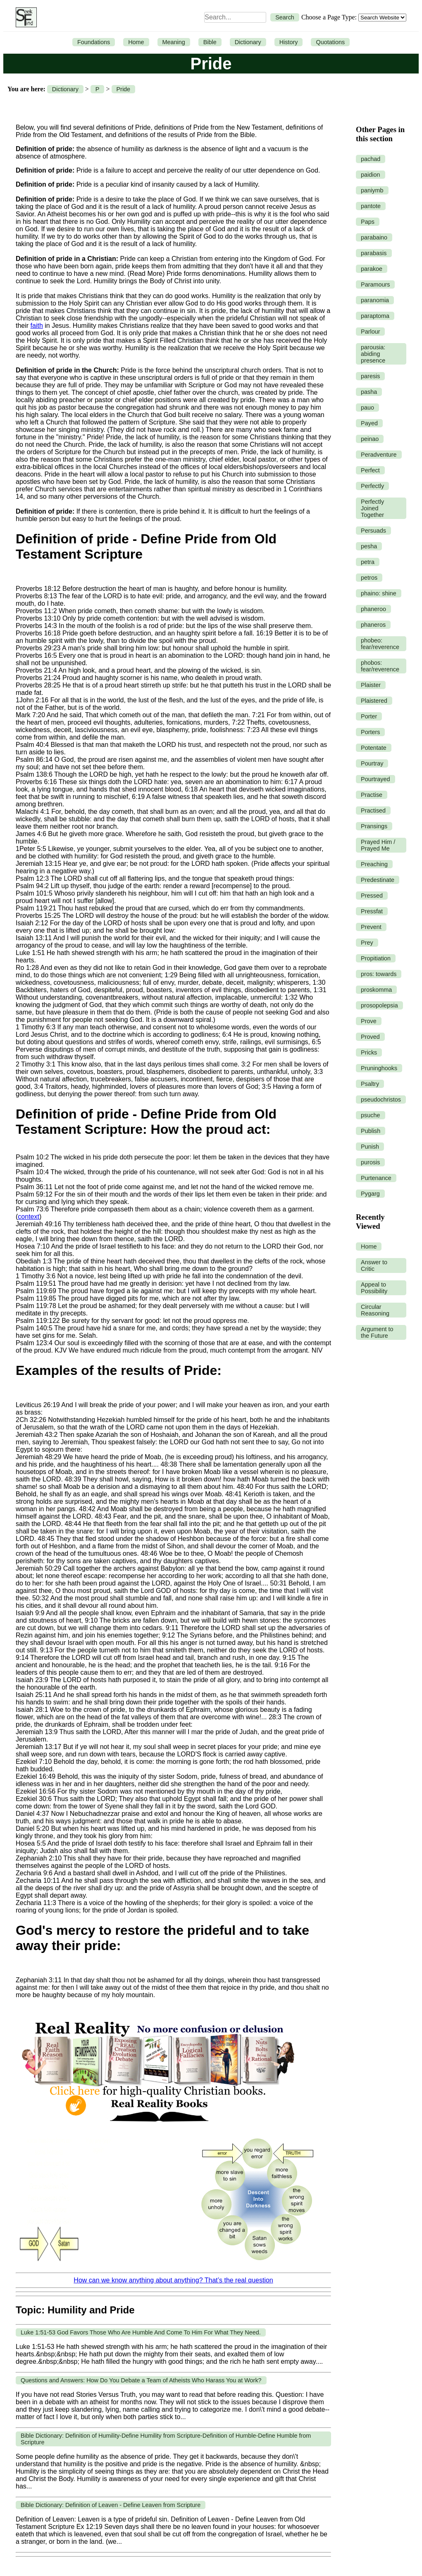 The width and height of the screenshot is (422, 2576). I want to click on petra, so click(367, 562).